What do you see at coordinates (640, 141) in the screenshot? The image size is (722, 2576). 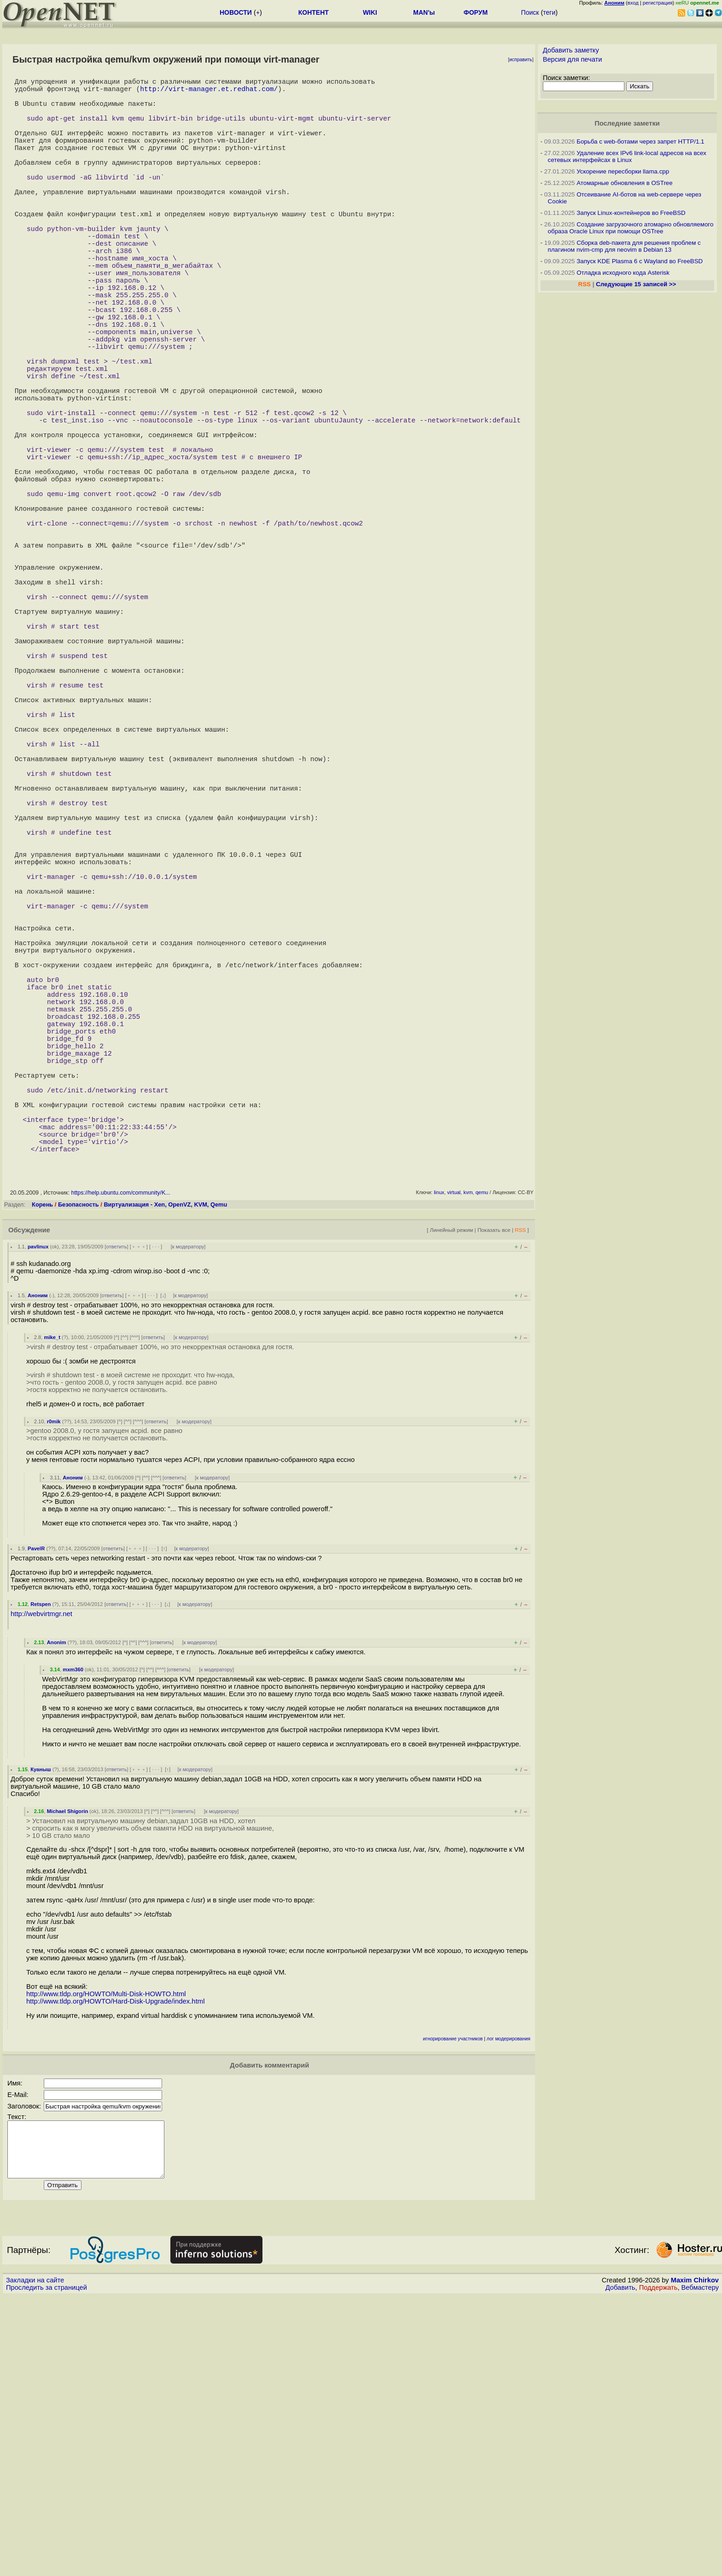 I see `Борьба с web-ботами через запрет HTTP/1.1` at bounding box center [640, 141].